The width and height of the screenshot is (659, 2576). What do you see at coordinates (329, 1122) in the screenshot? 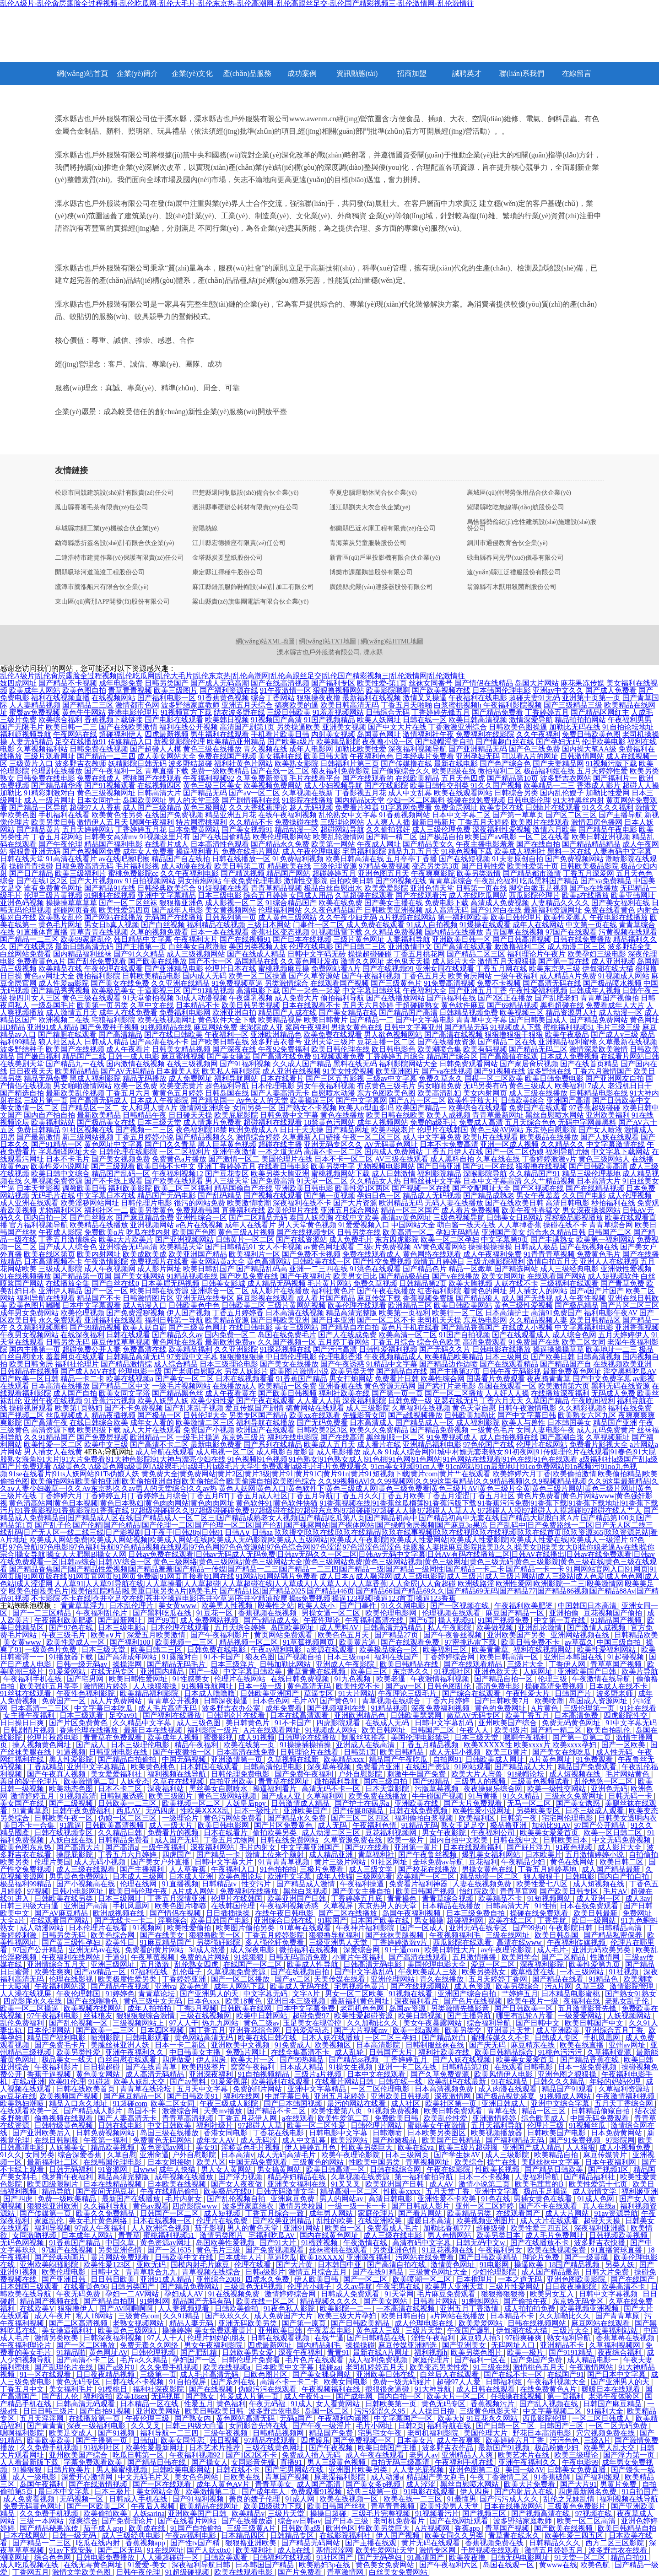
I see `18禁黄色污网站` at bounding box center [329, 1122].